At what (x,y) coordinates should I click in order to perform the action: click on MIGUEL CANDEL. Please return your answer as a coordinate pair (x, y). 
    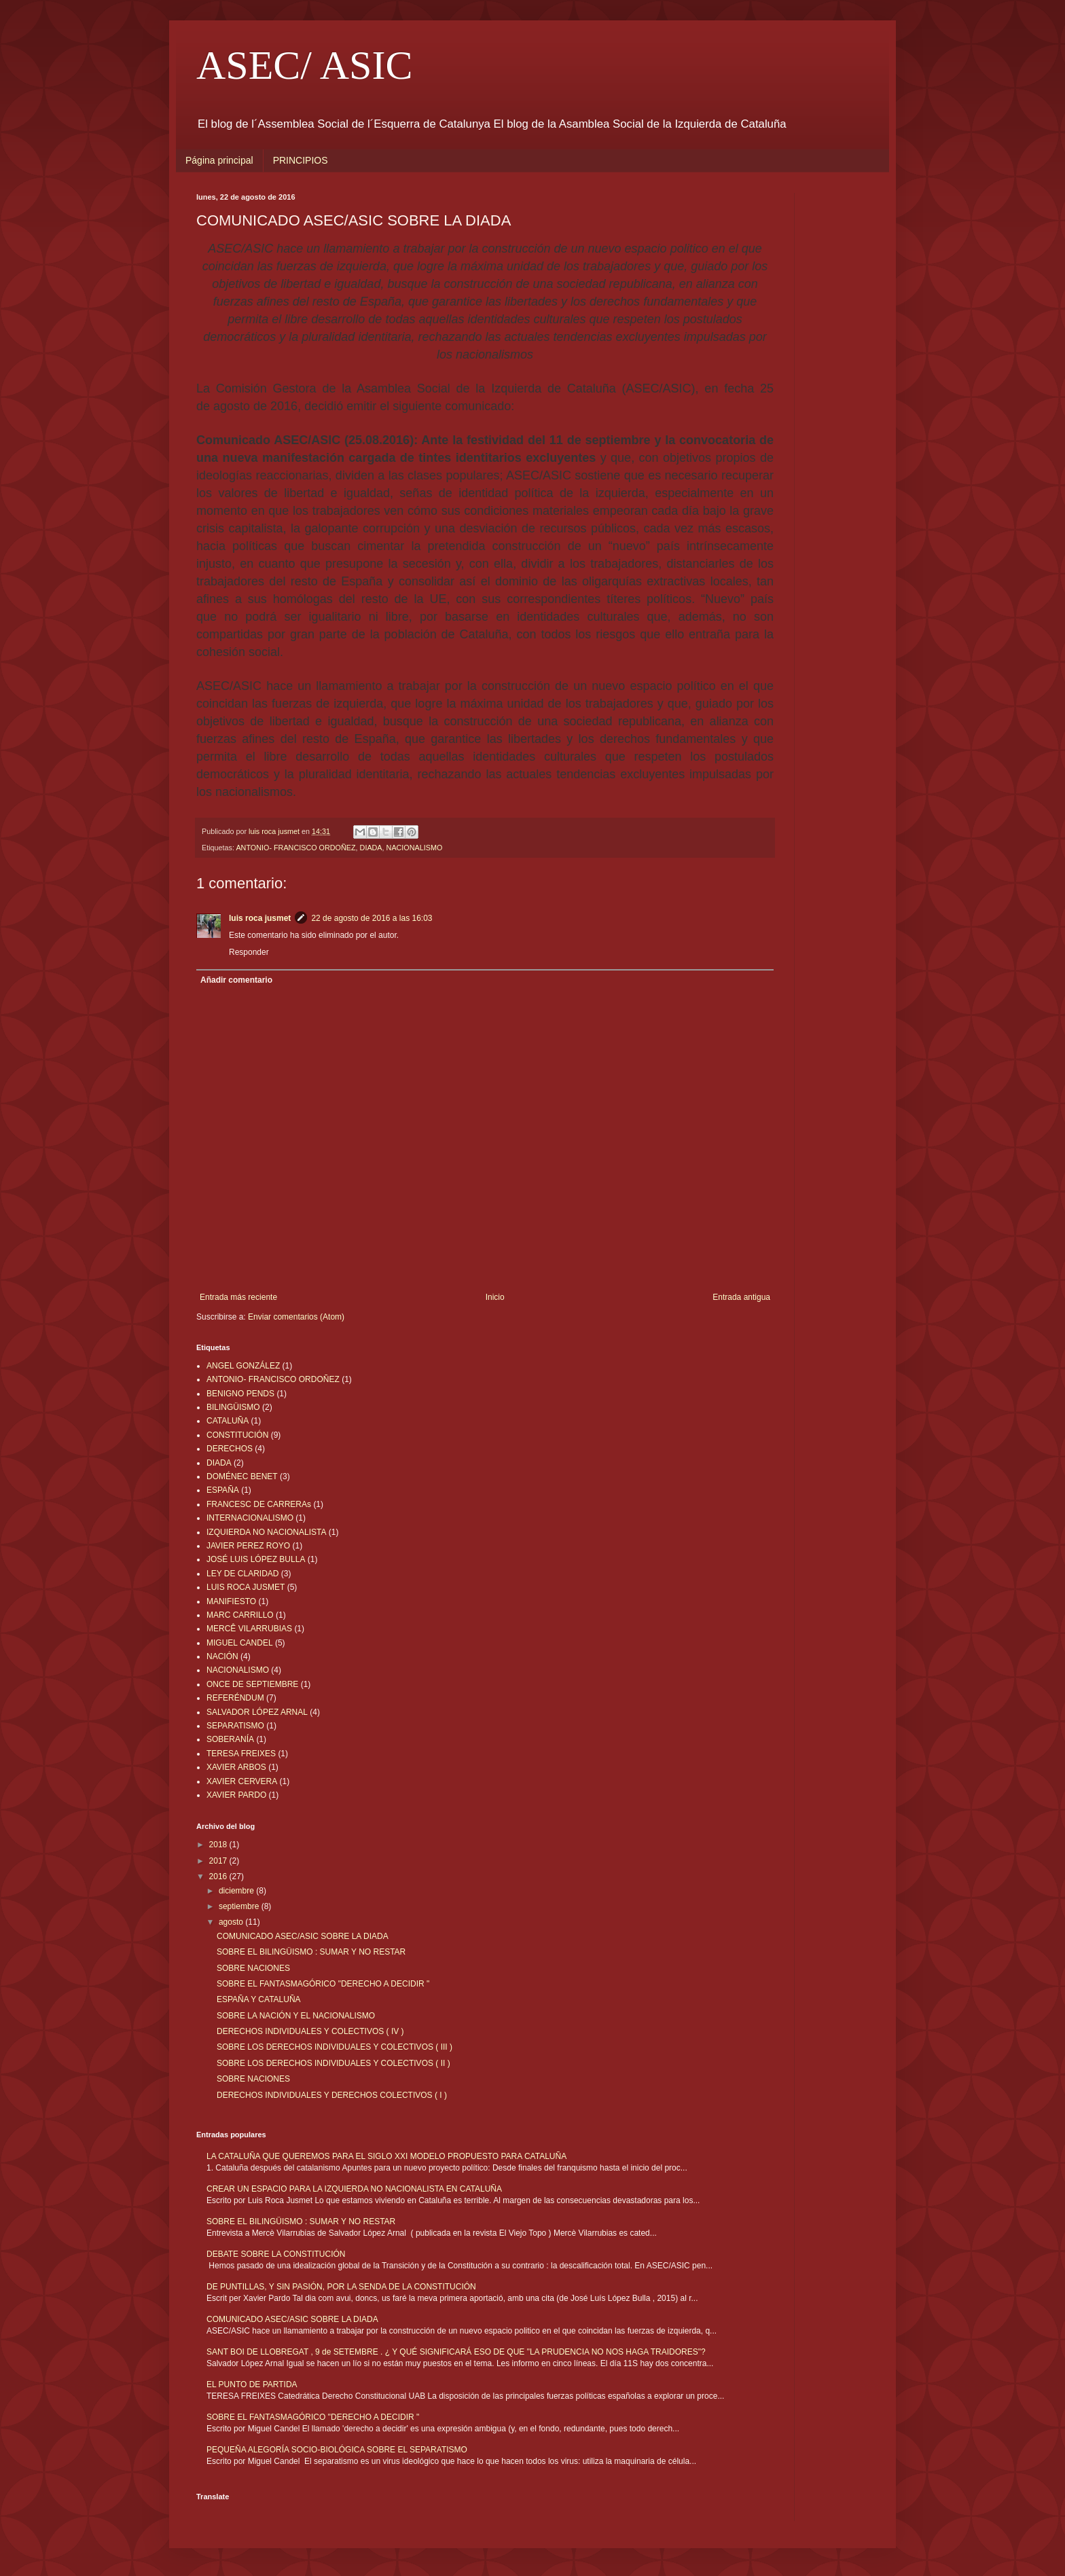
    Looking at the image, I should click on (239, 1643).